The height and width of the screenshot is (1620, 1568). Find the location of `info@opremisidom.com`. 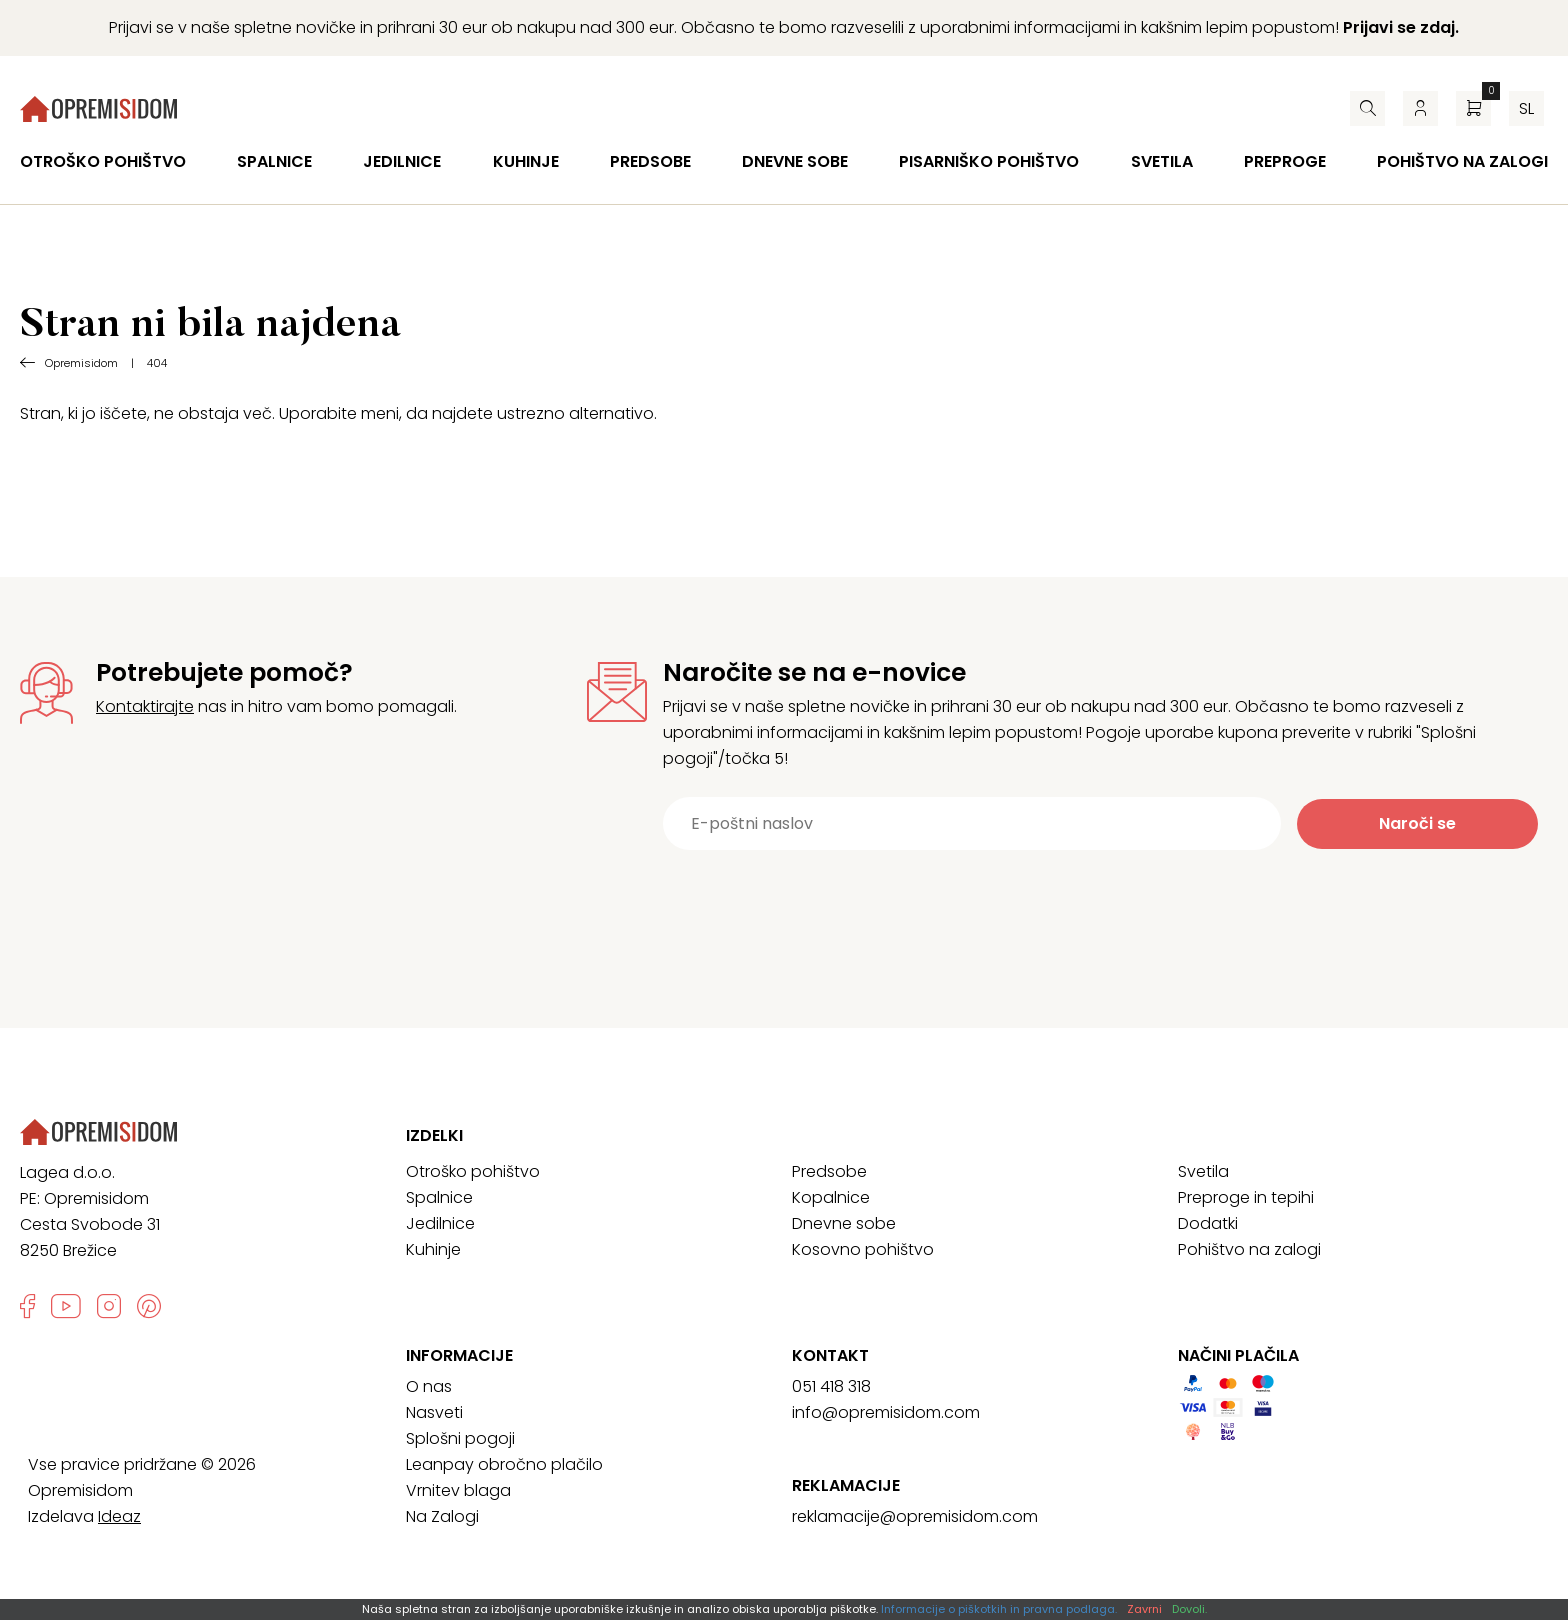

info@opremisidom.com is located at coordinates (886, 1412).